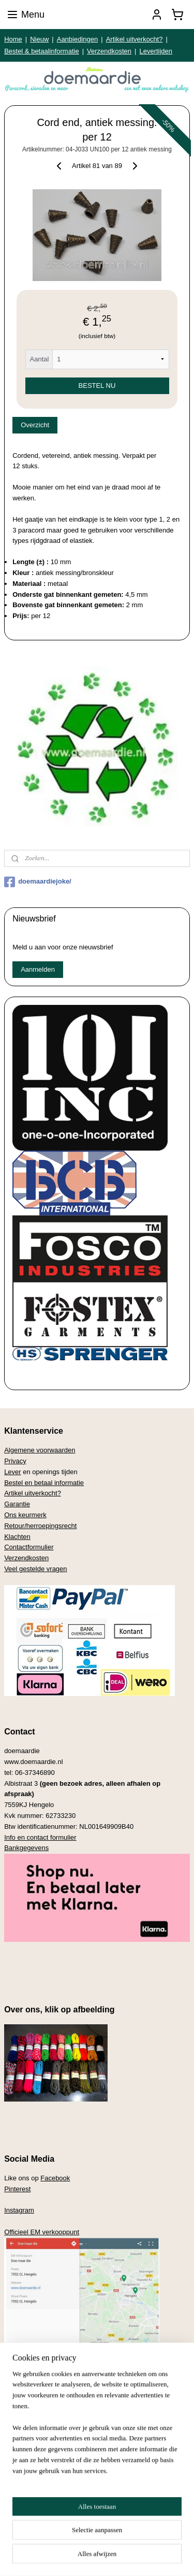  I want to click on Lever, so click(12, 1472).